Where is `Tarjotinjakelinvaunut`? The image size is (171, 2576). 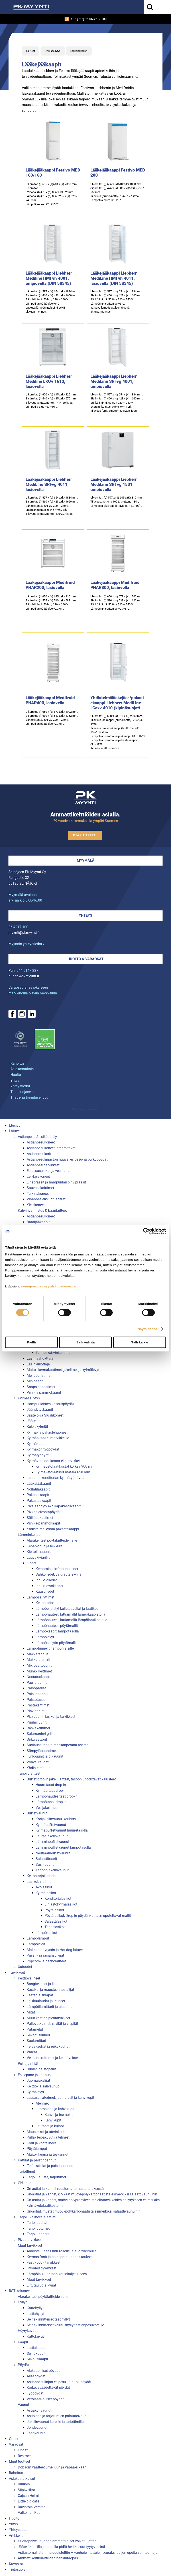
Tarjotinjakelinvaunut is located at coordinates (52, 1870).